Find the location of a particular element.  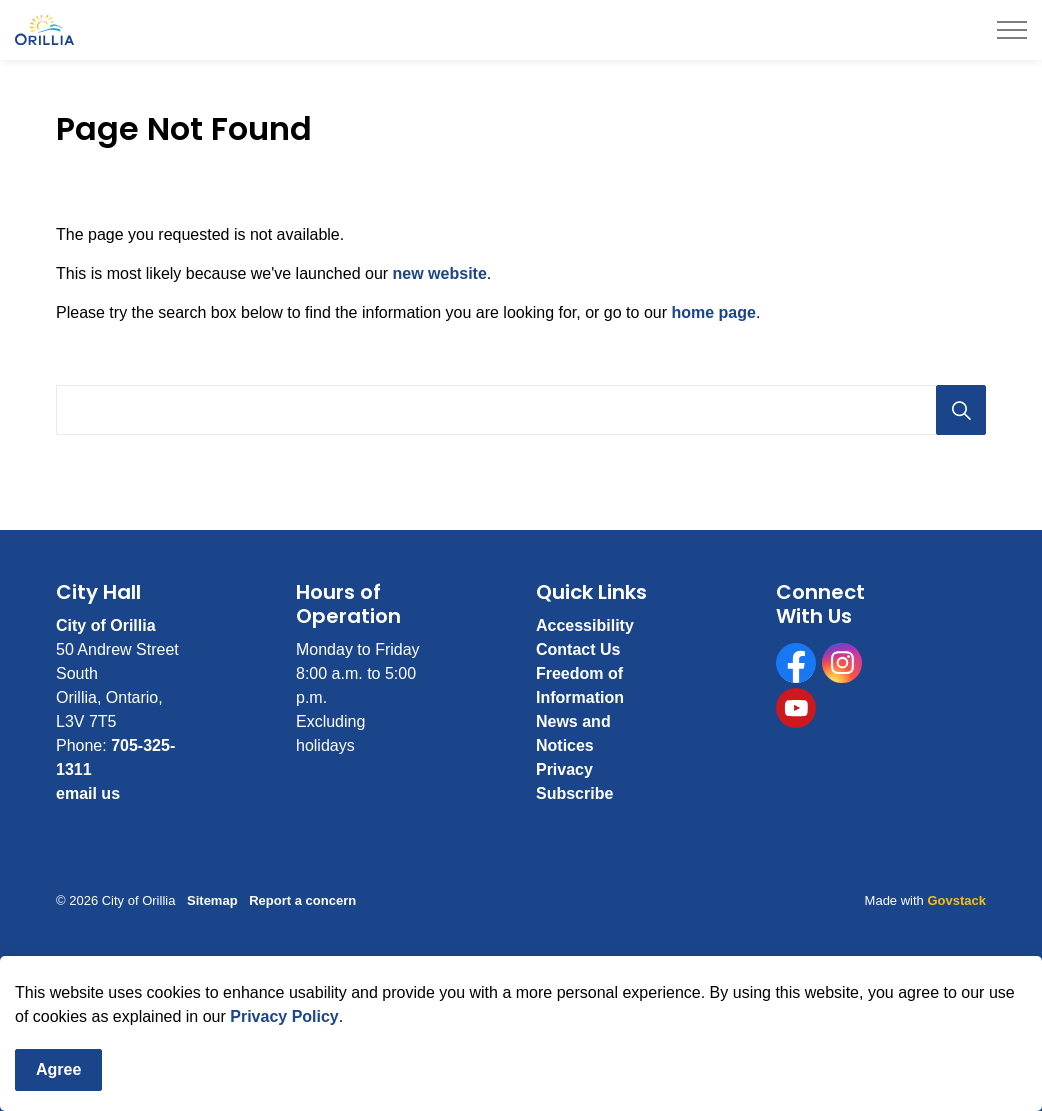

[Search the site] is located at coordinates (521, 410).